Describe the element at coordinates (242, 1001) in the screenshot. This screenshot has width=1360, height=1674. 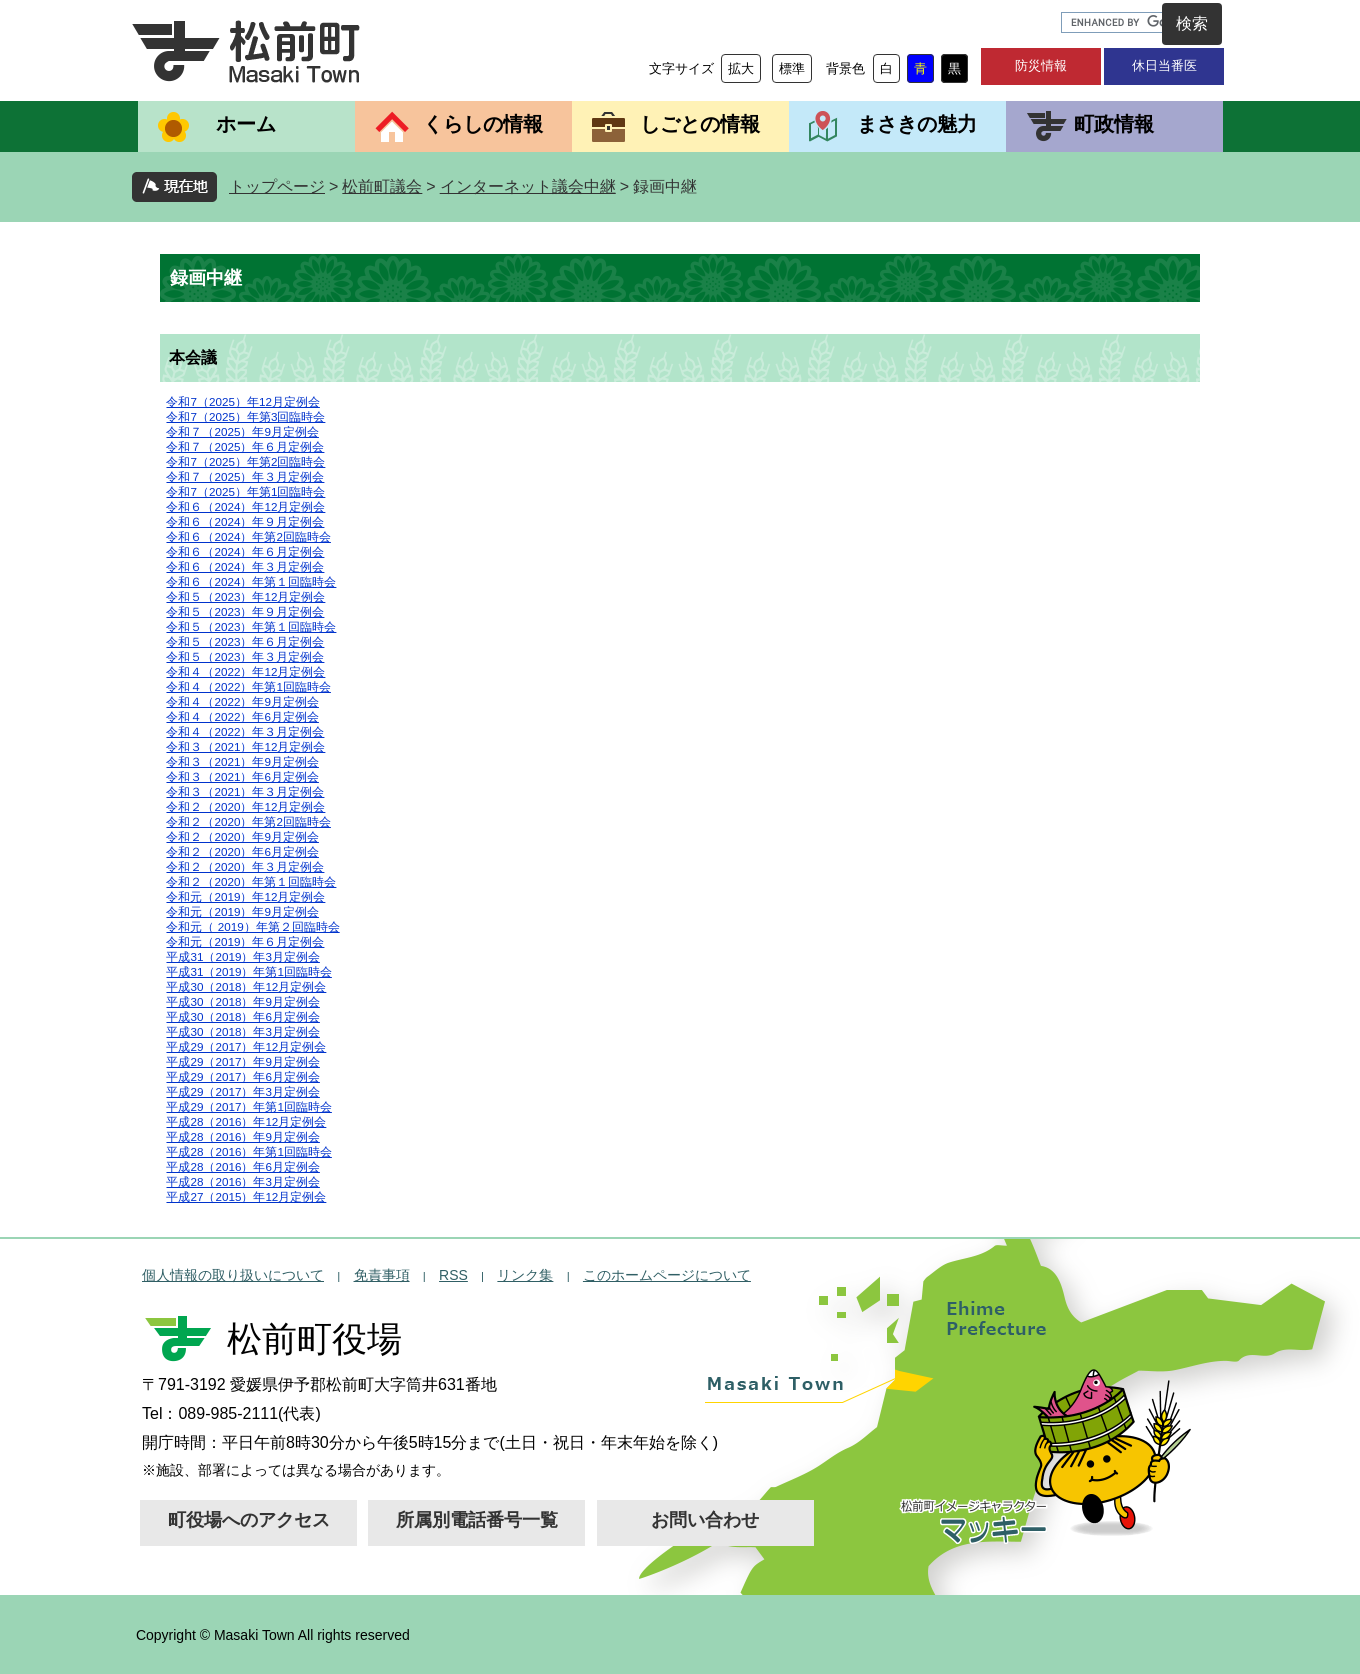
I see `平成30（2018）年9月定例会` at that location.